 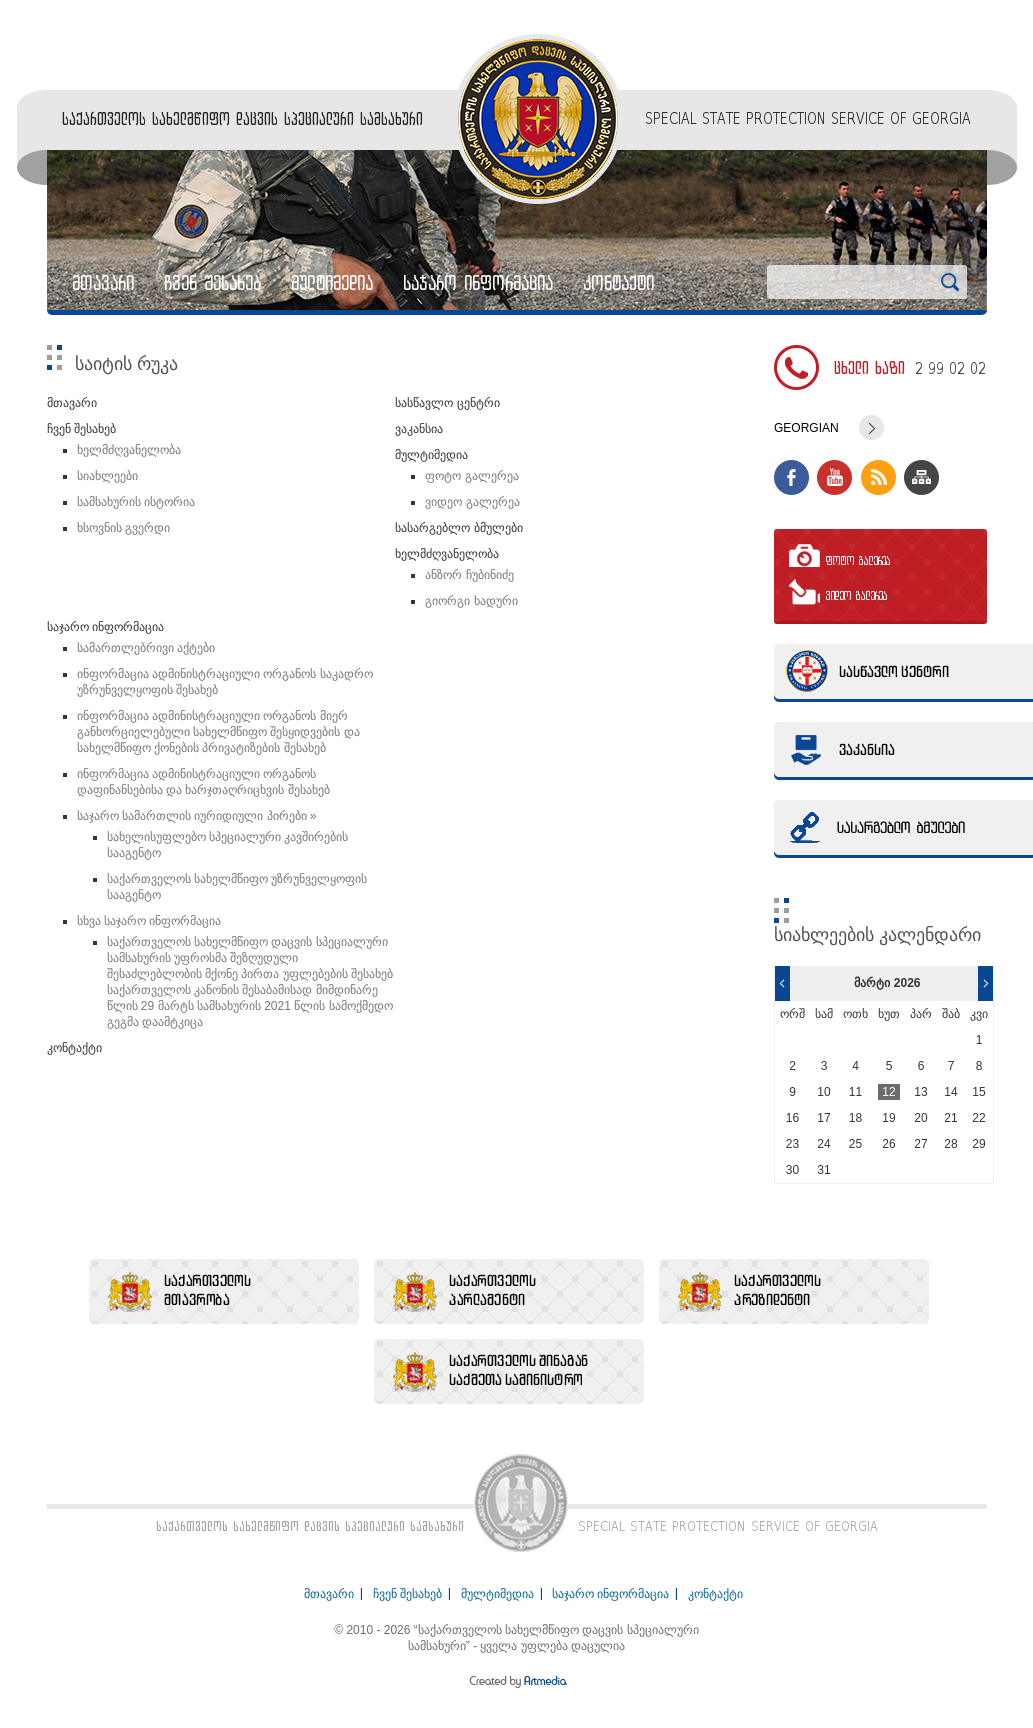 What do you see at coordinates (419, 429) in the screenshot?
I see `ვაკანსია` at bounding box center [419, 429].